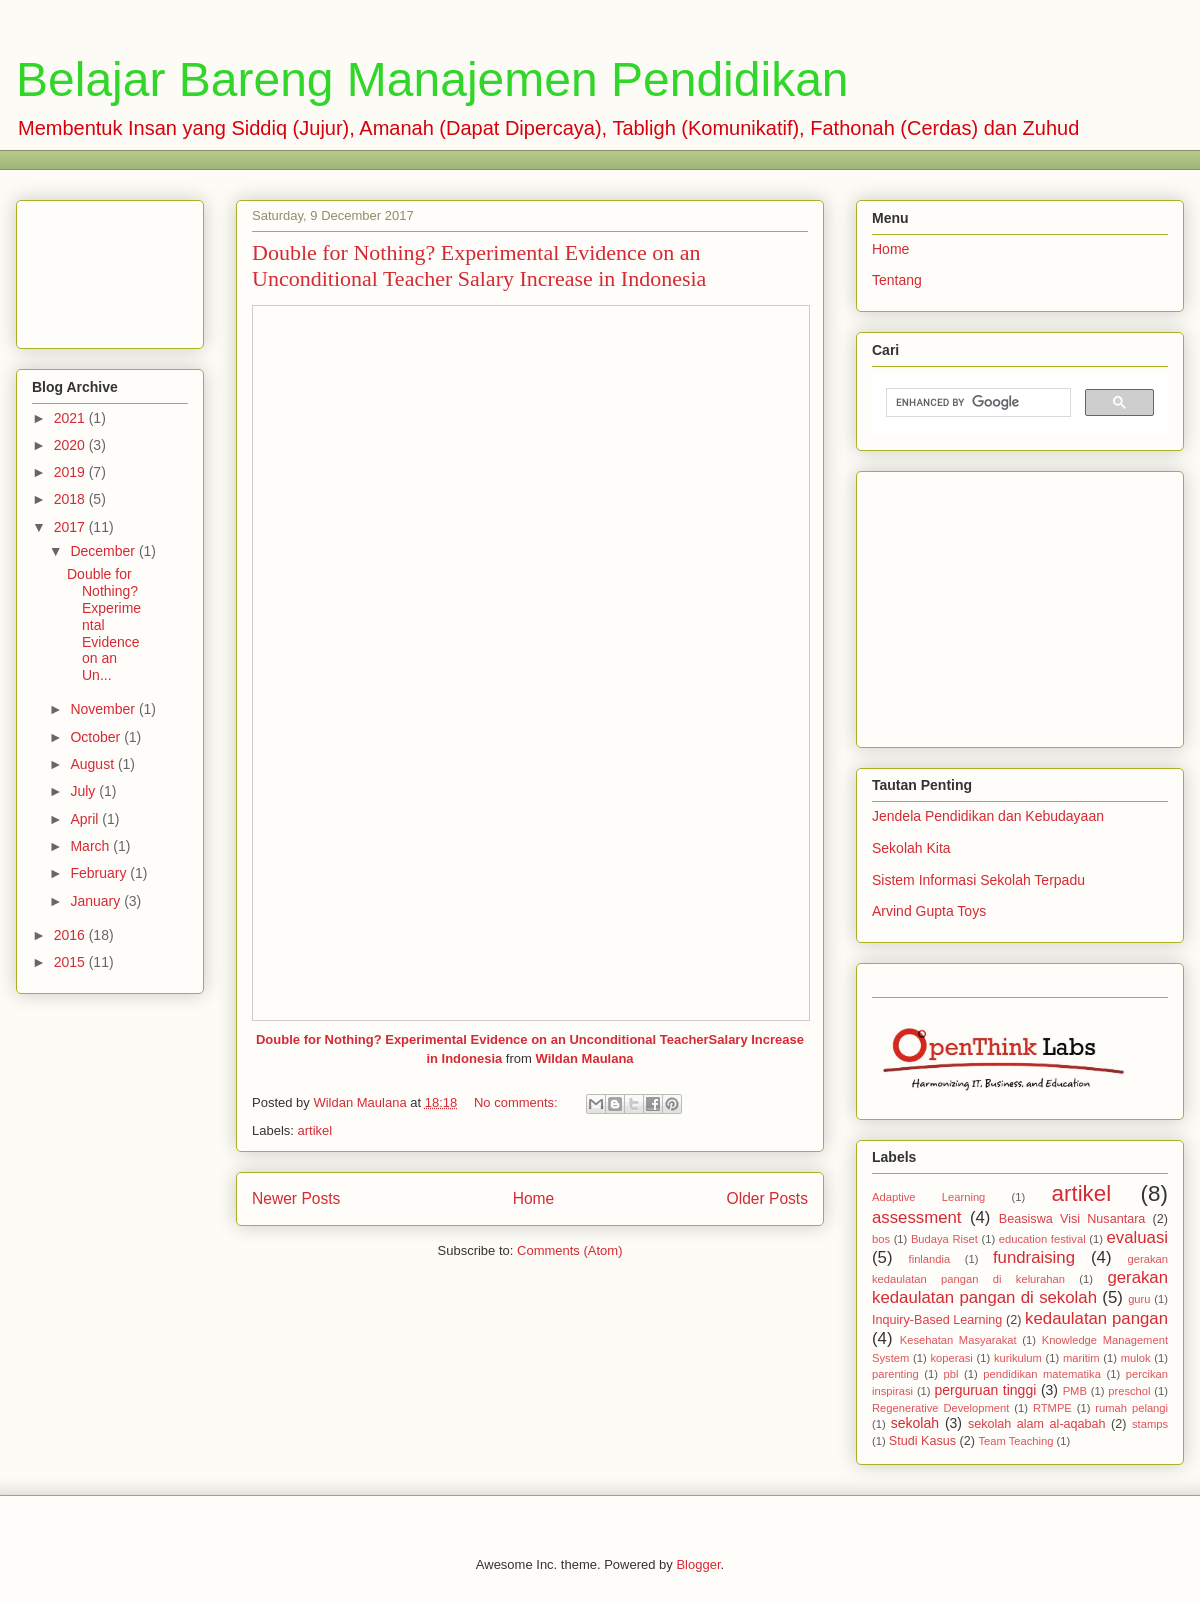  Describe the element at coordinates (1015, 1441) in the screenshot. I see `Team Teaching` at that location.